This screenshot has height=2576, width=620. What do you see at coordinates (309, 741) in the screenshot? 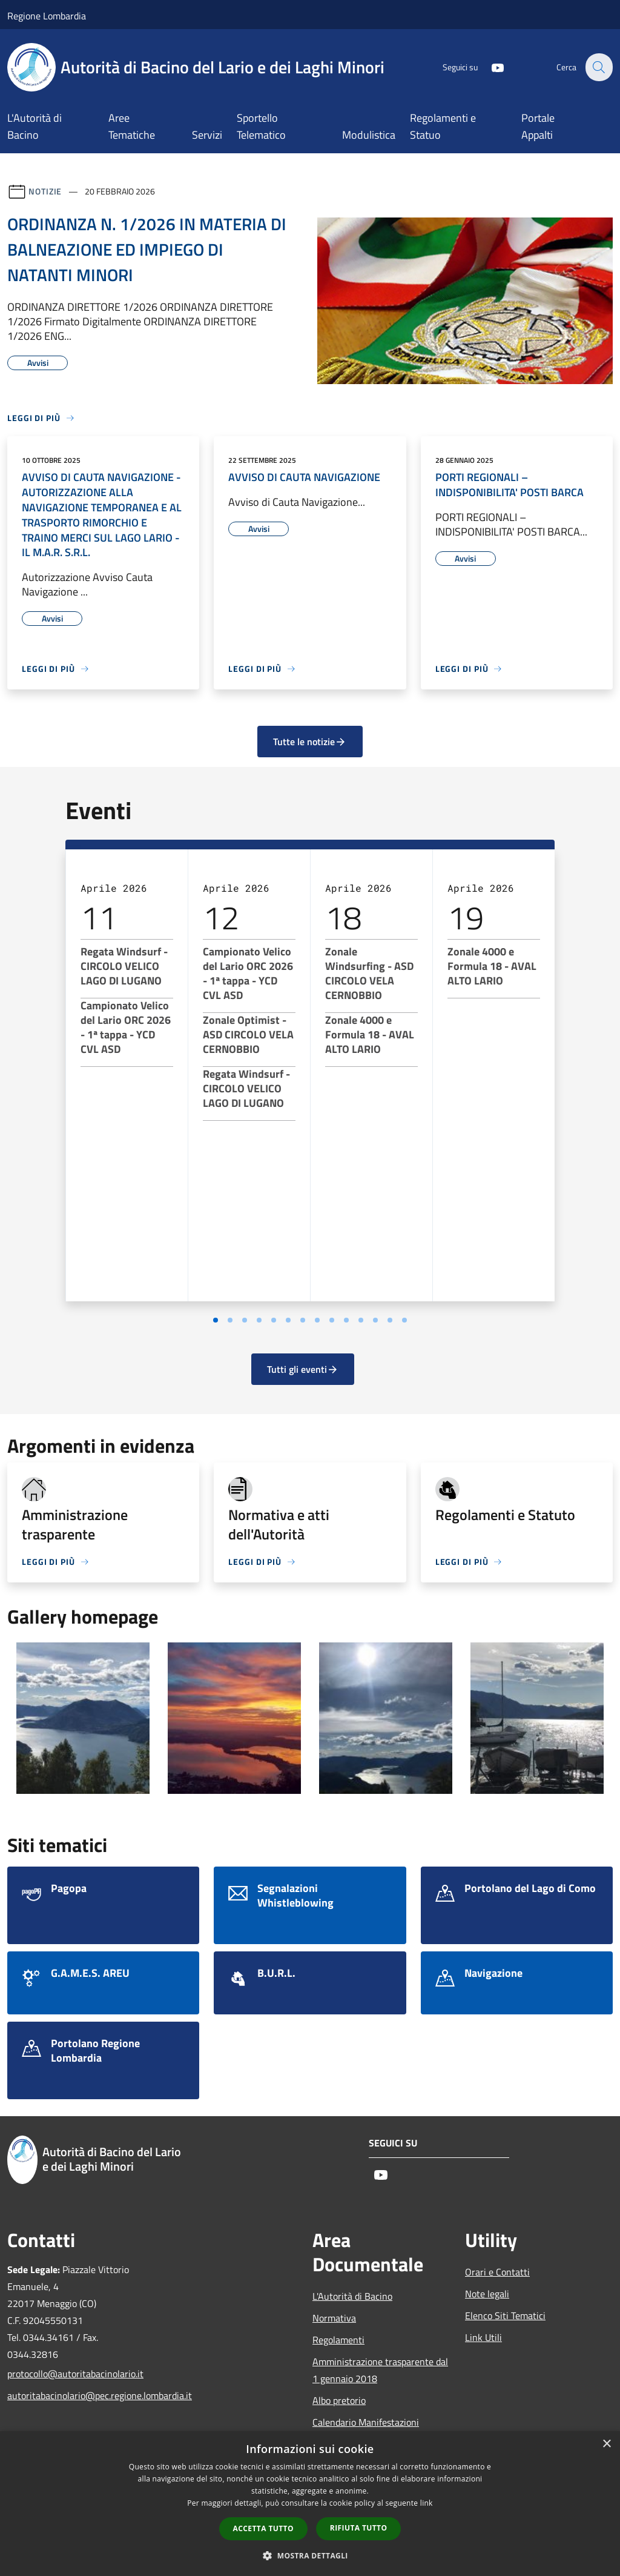
I see `Tutte le notizie` at bounding box center [309, 741].